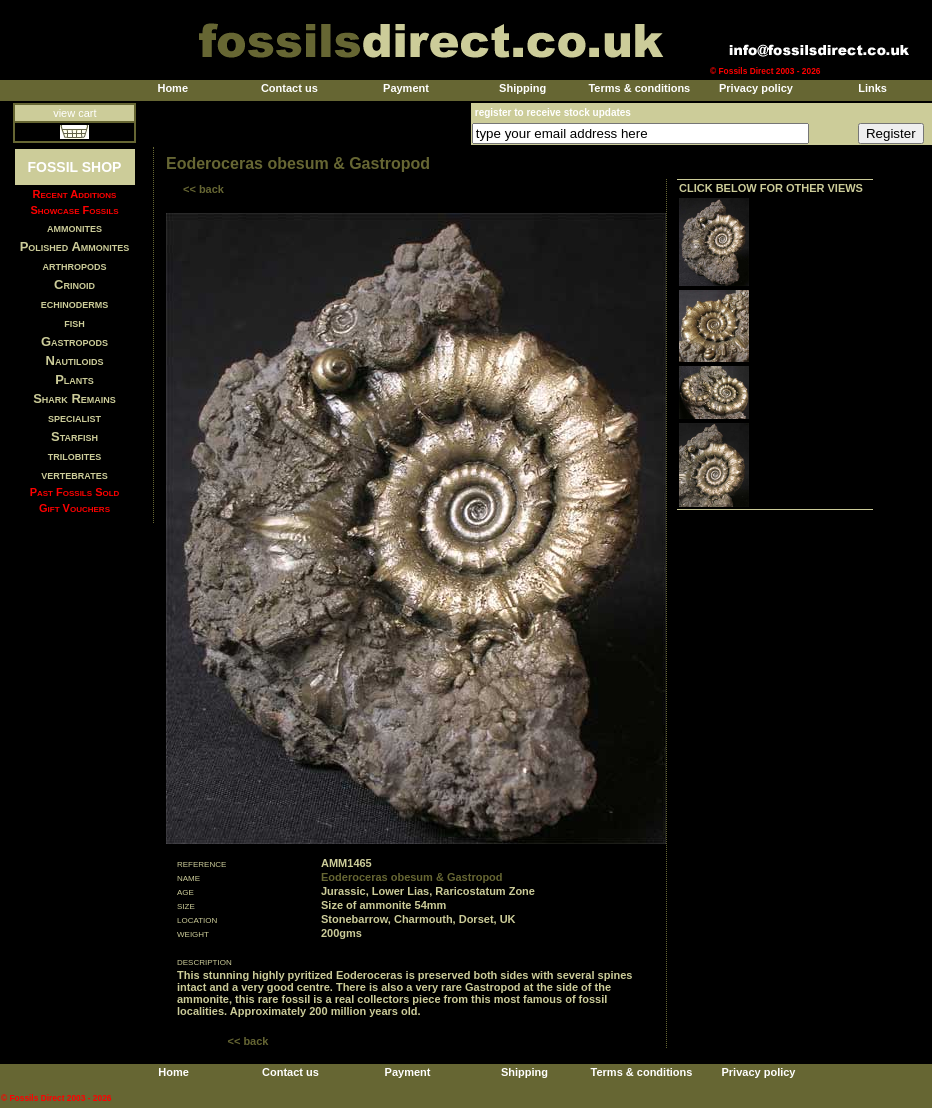 The image size is (932, 1108). What do you see at coordinates (406, 88) in the screenshot?
I see `Payment` at bounding box center [406, 88].